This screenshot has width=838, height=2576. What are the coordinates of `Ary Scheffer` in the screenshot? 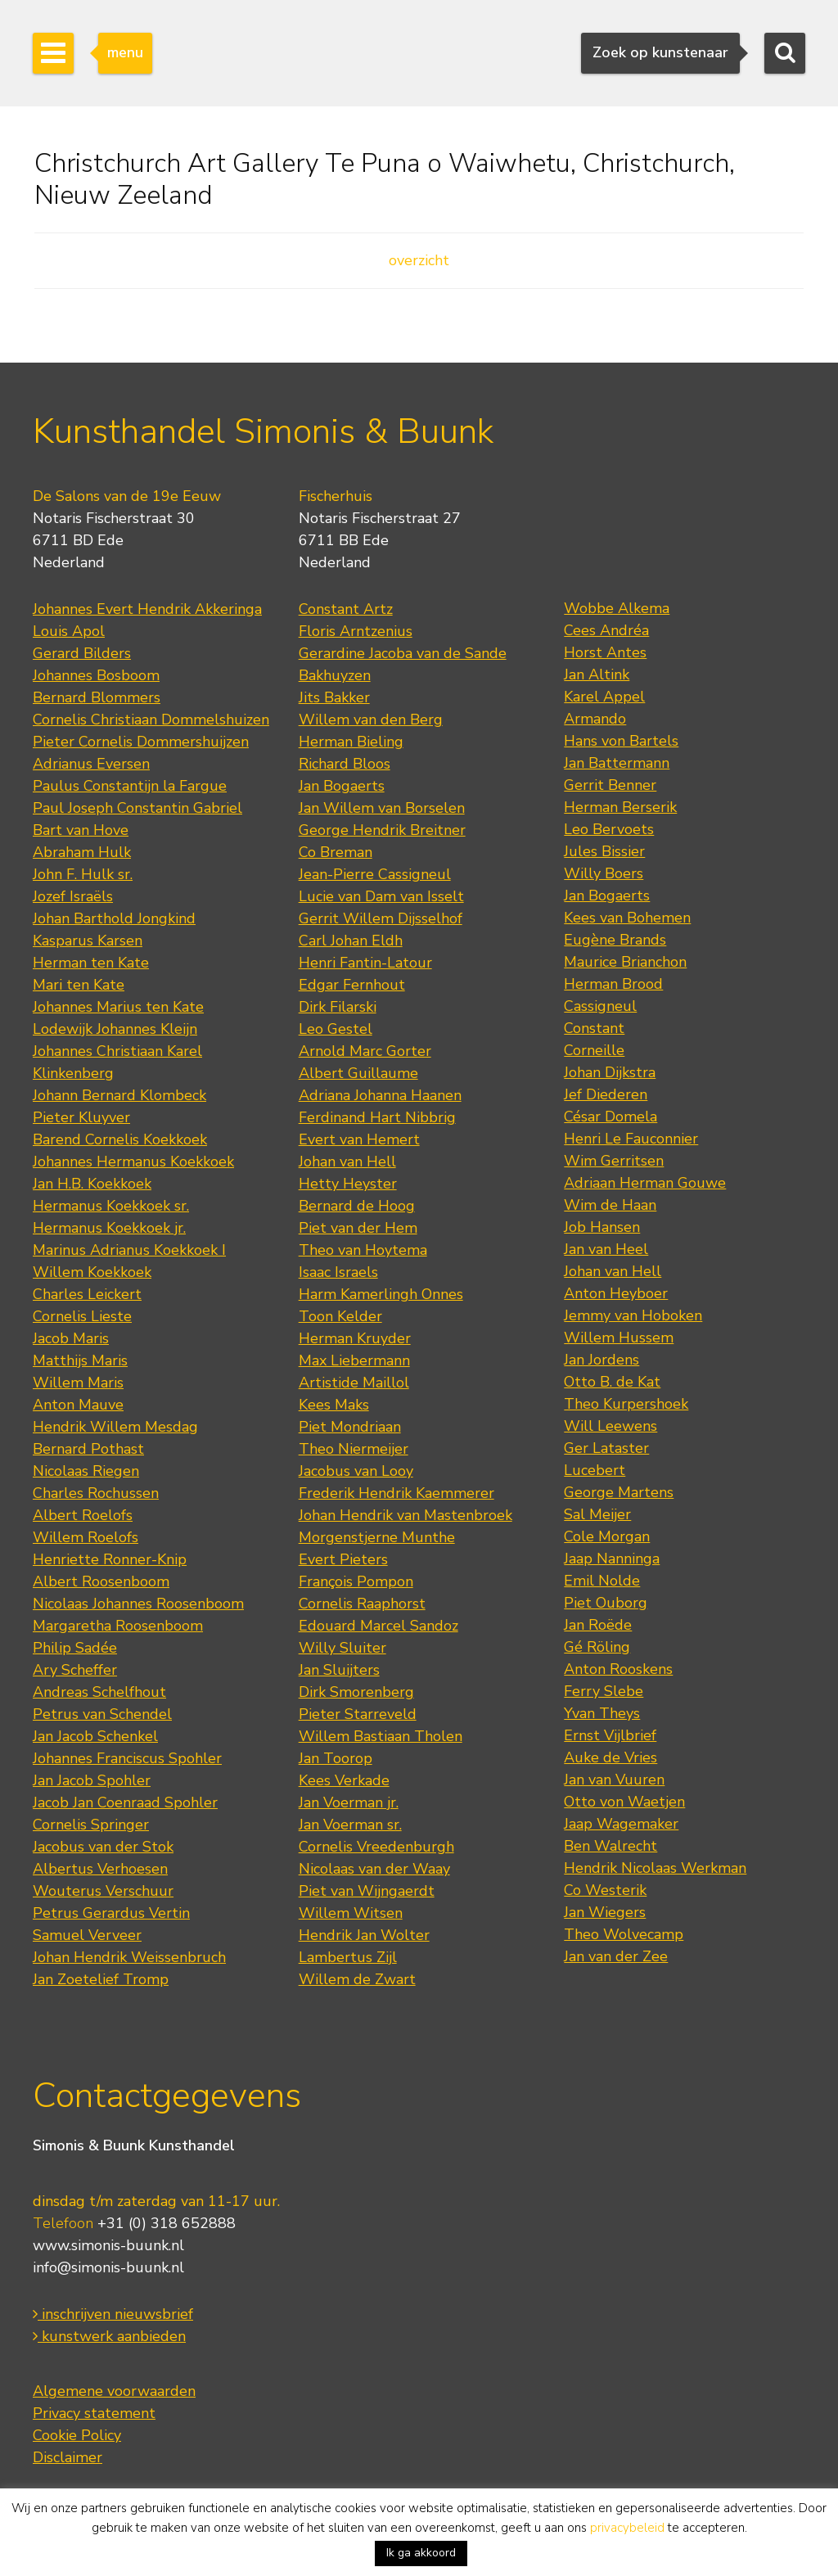 It's located at (75, 1670).